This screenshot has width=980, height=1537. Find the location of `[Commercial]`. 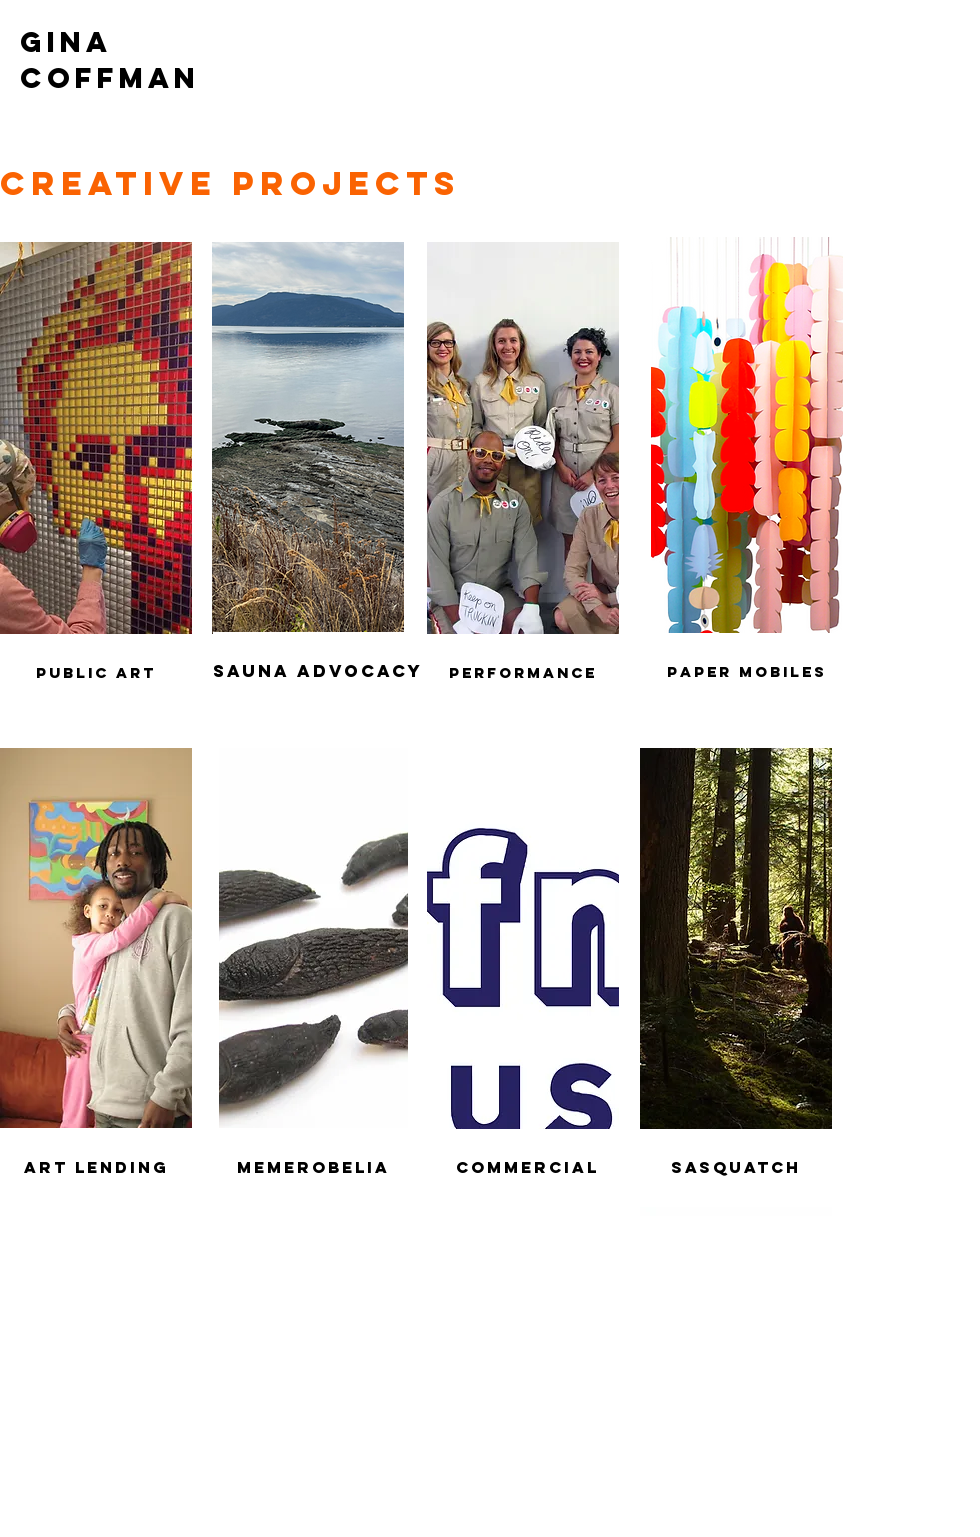

[Commercial] is located at coordinates (527, 1168).